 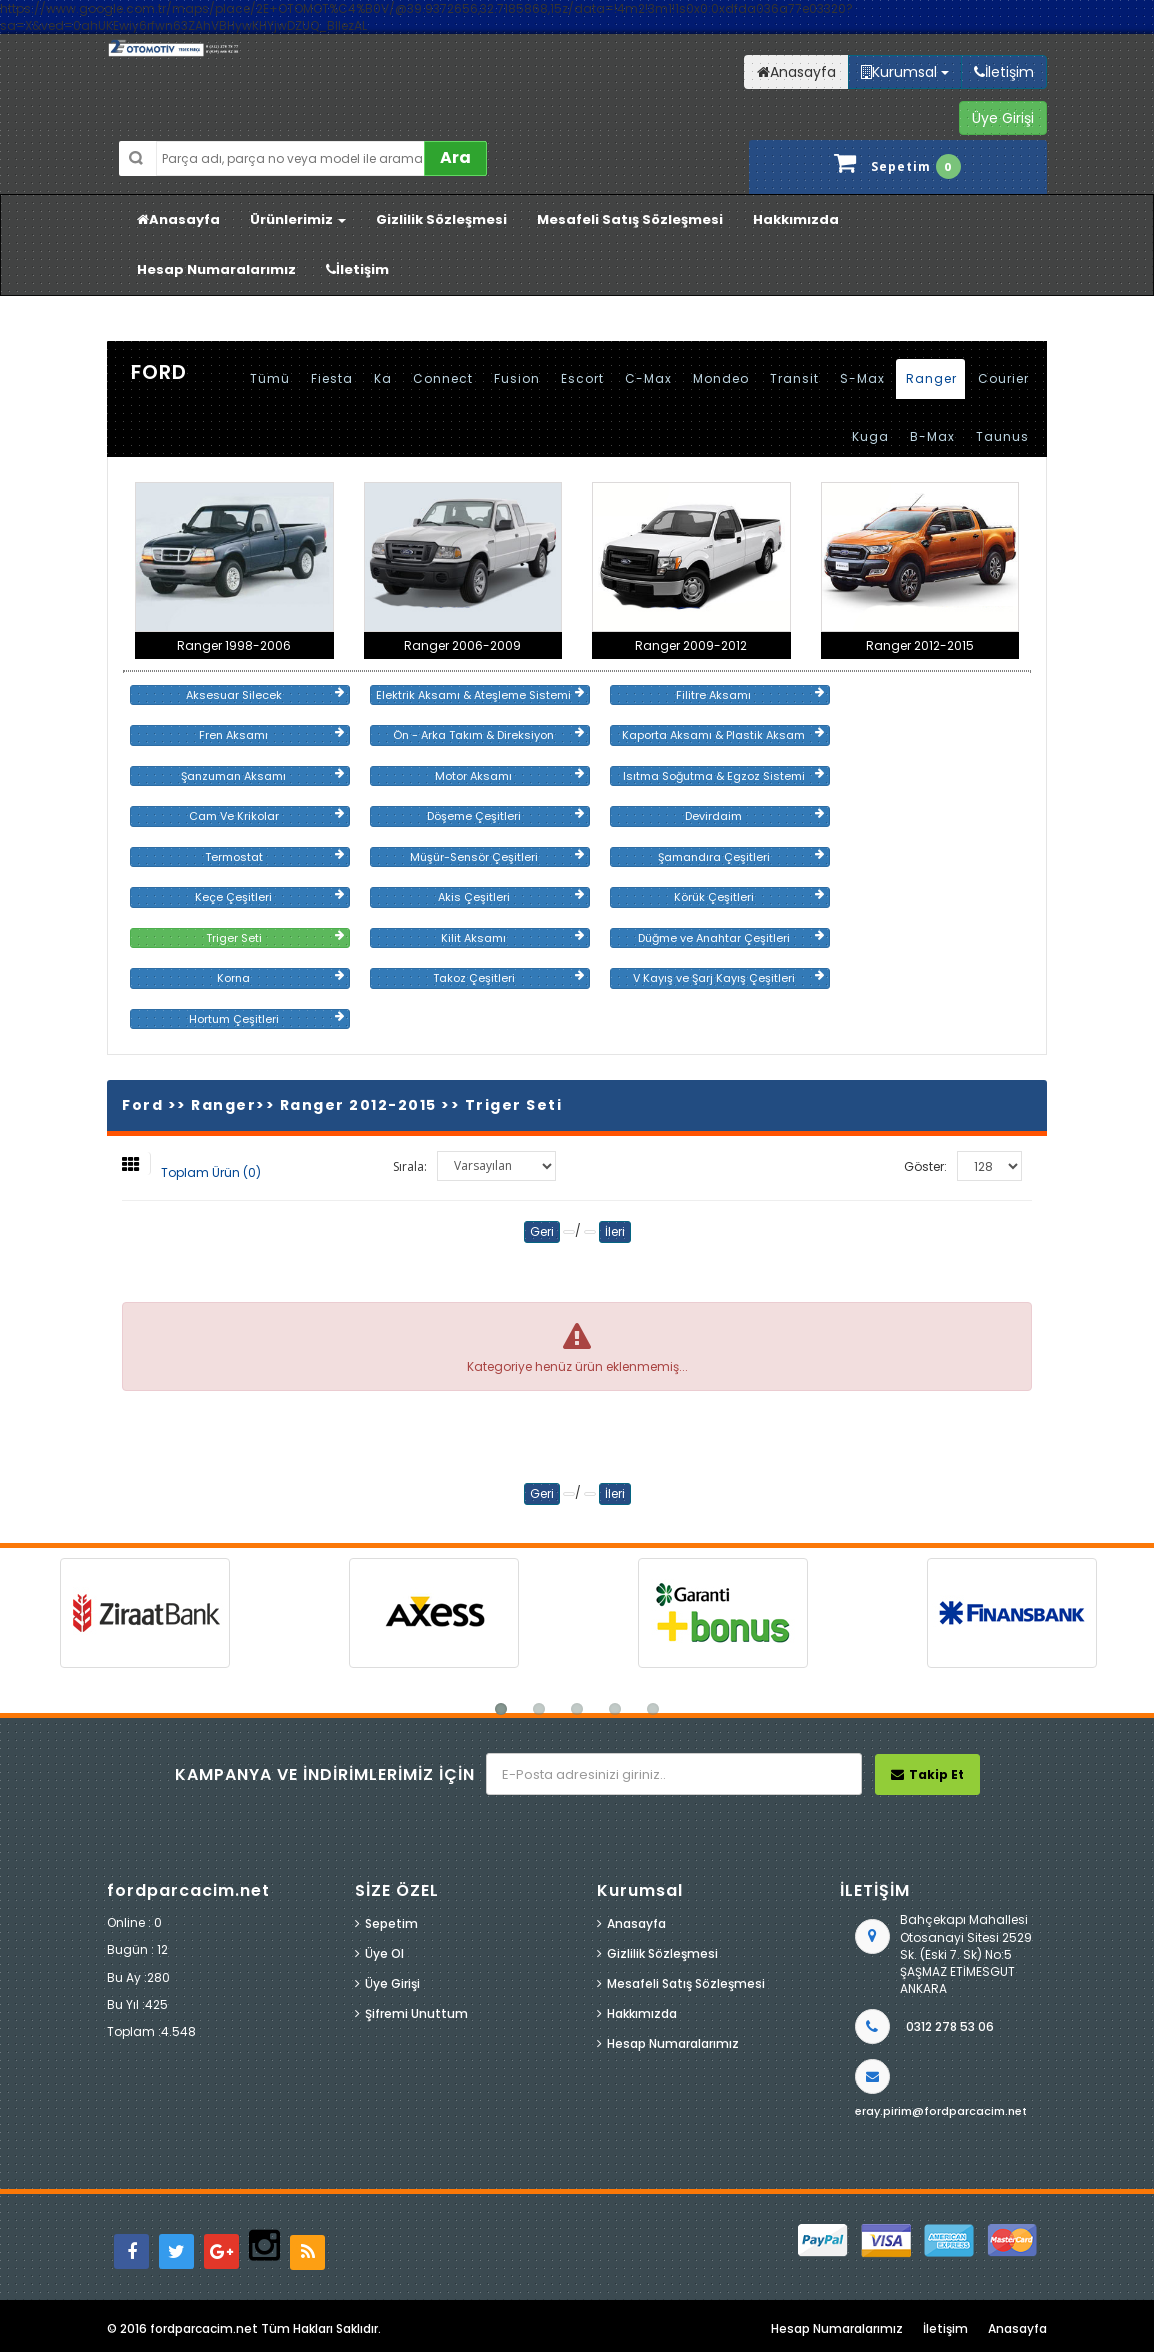 What do you see at coordinates (271, 735) in the screenshot?
I see `Fren Aksamı` at bounding box center [271, 735].